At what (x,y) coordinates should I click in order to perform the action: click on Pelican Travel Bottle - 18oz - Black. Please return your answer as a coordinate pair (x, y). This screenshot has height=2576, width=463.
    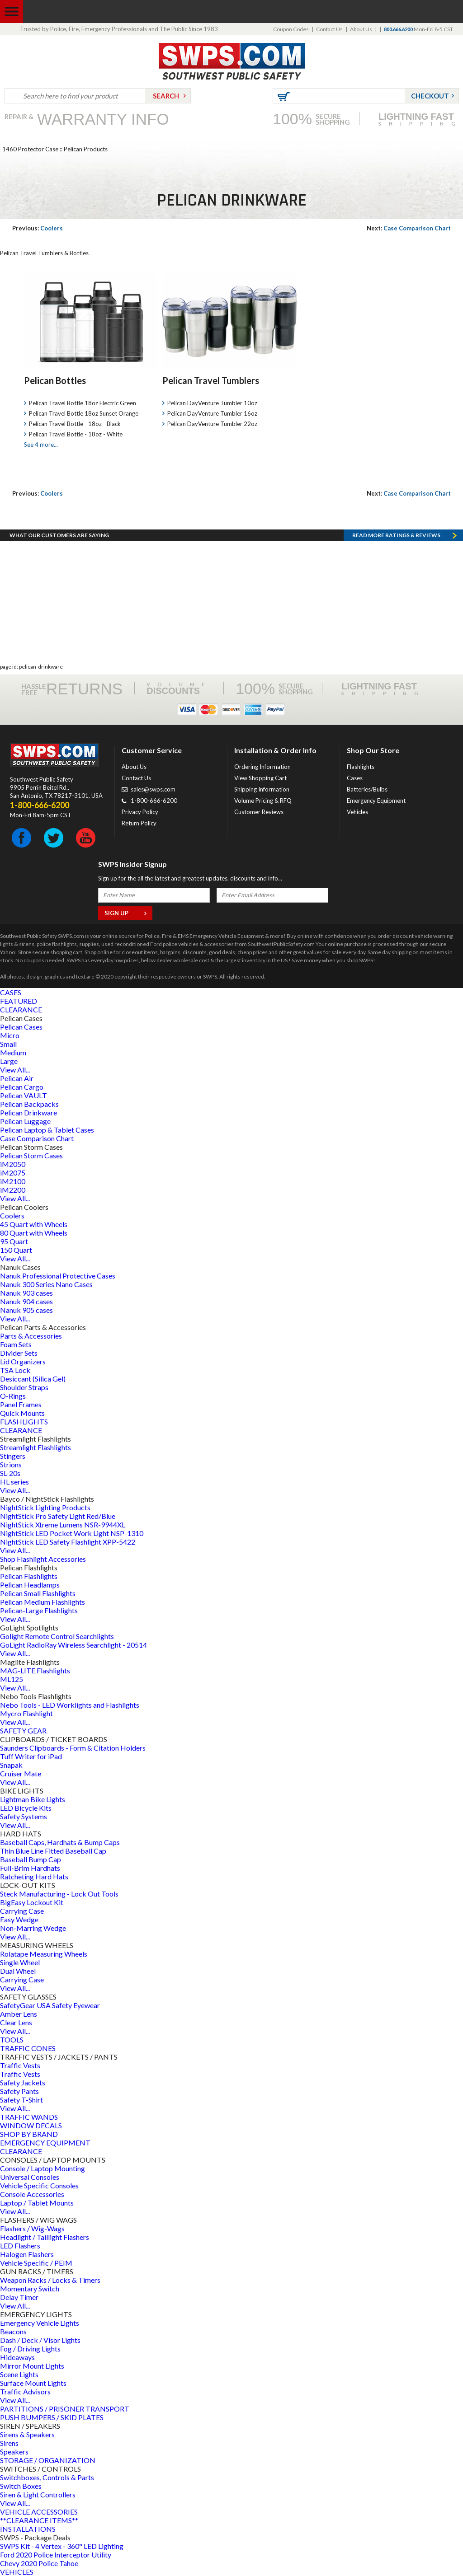
    Looking at the image, I should click on (75, 423).